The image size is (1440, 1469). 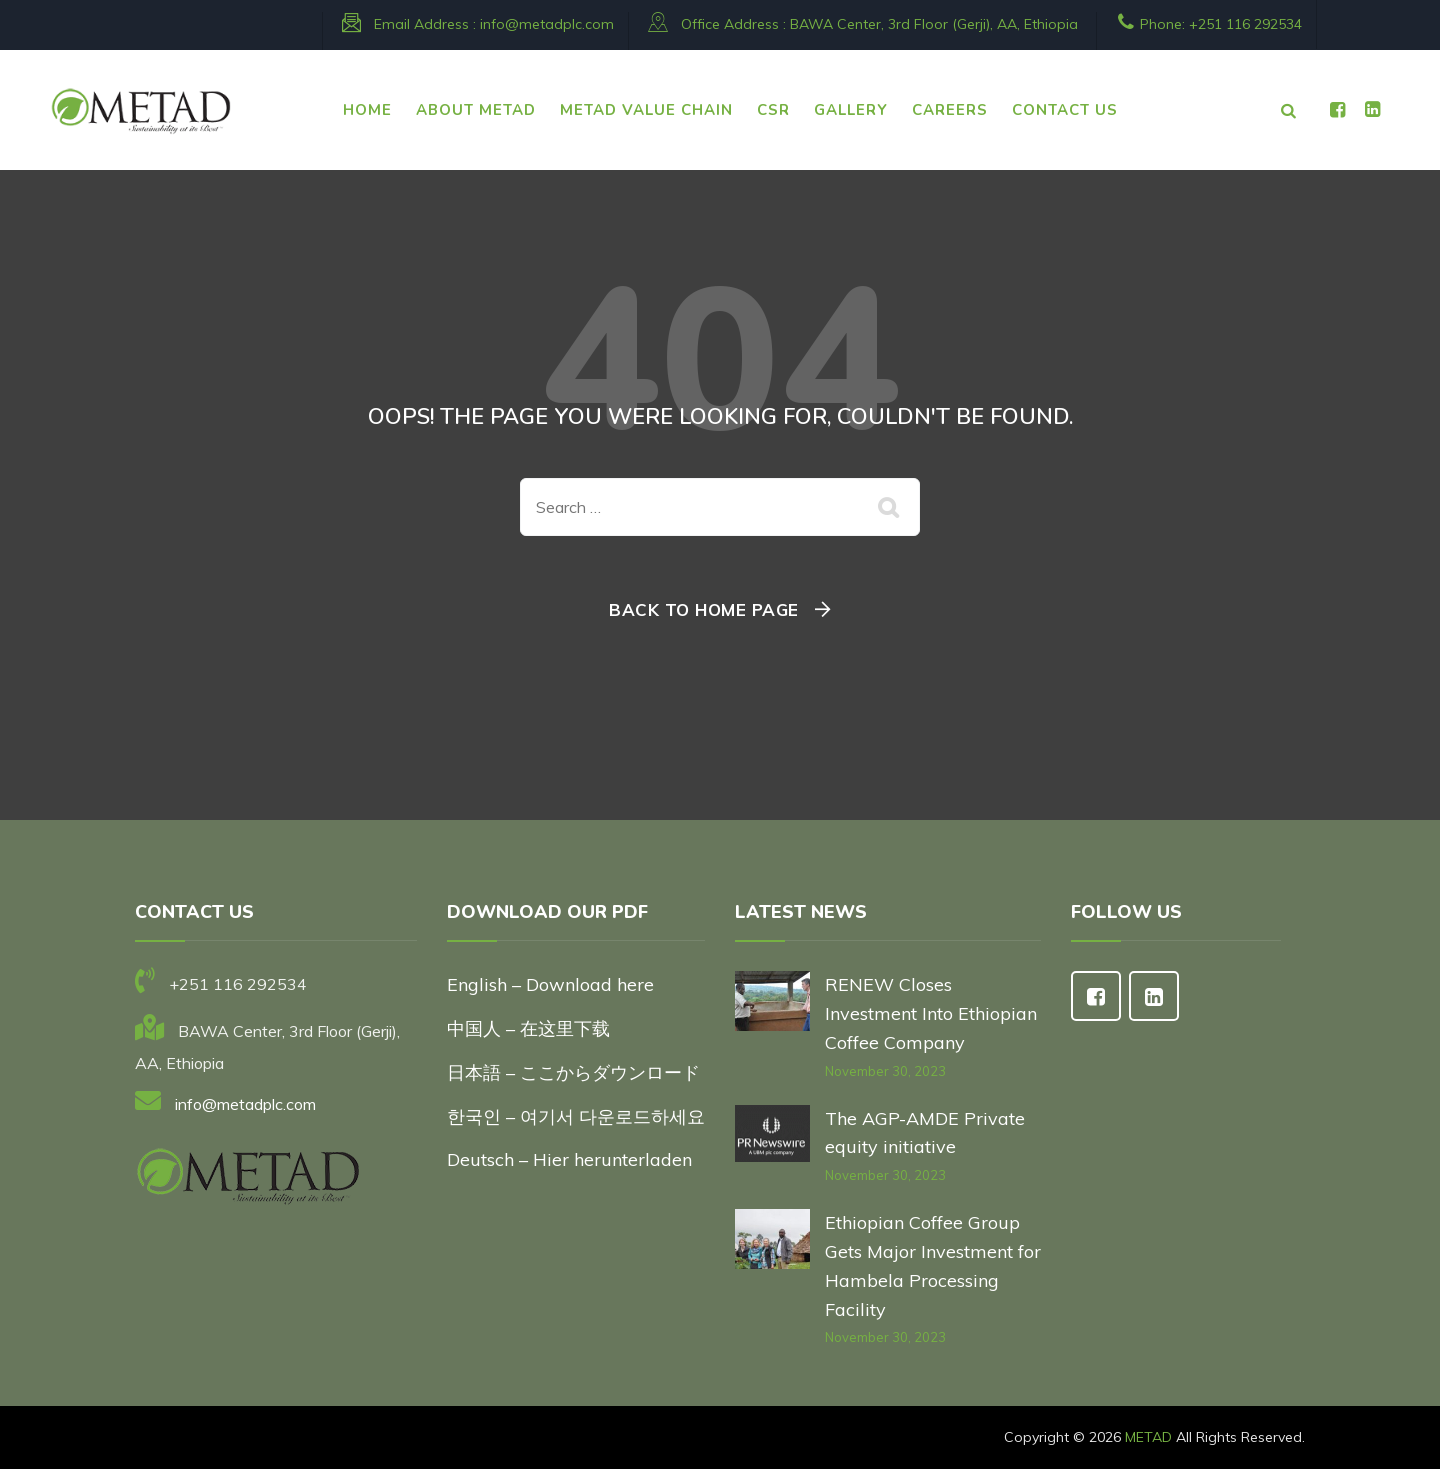 What do you see at coordinates (704, 609) in the screenshot?
I see `Back To Home Page` at bounding box center [704, 609].